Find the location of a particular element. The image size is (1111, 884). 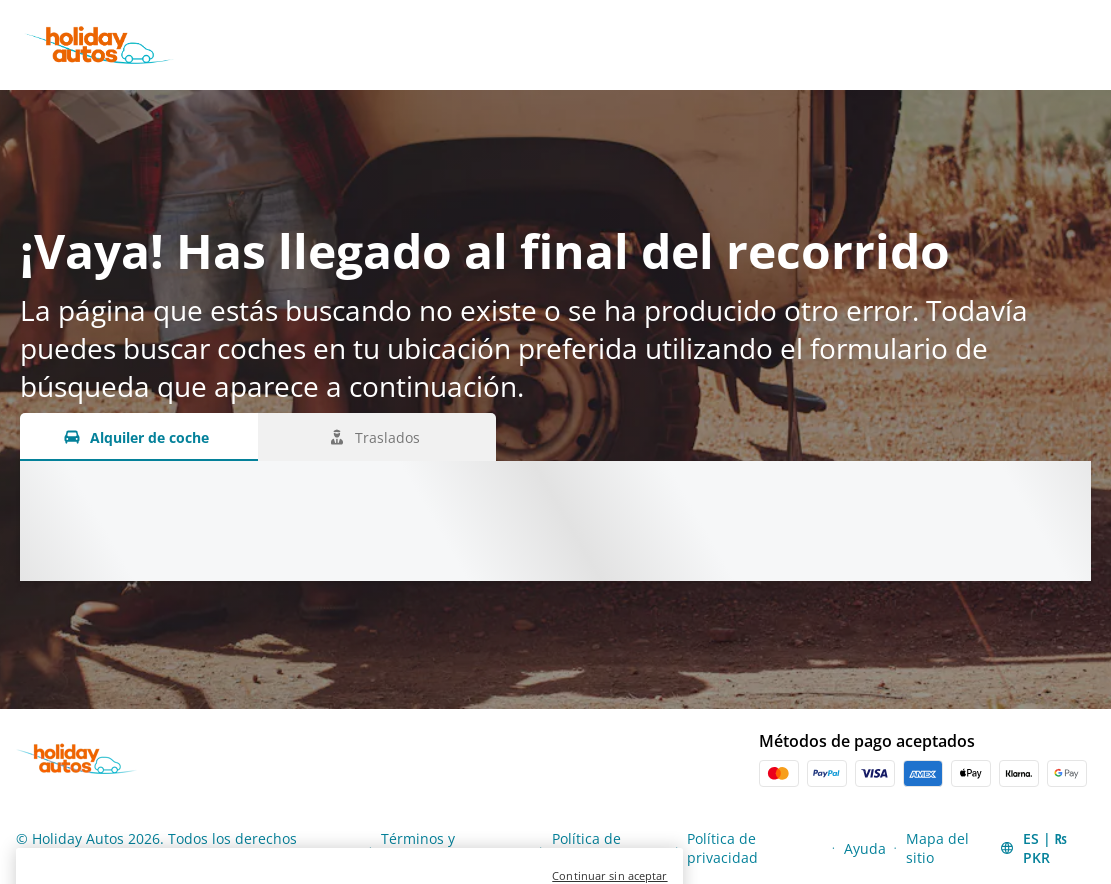

[Traslados tab] is located at coordinates (377, 437).